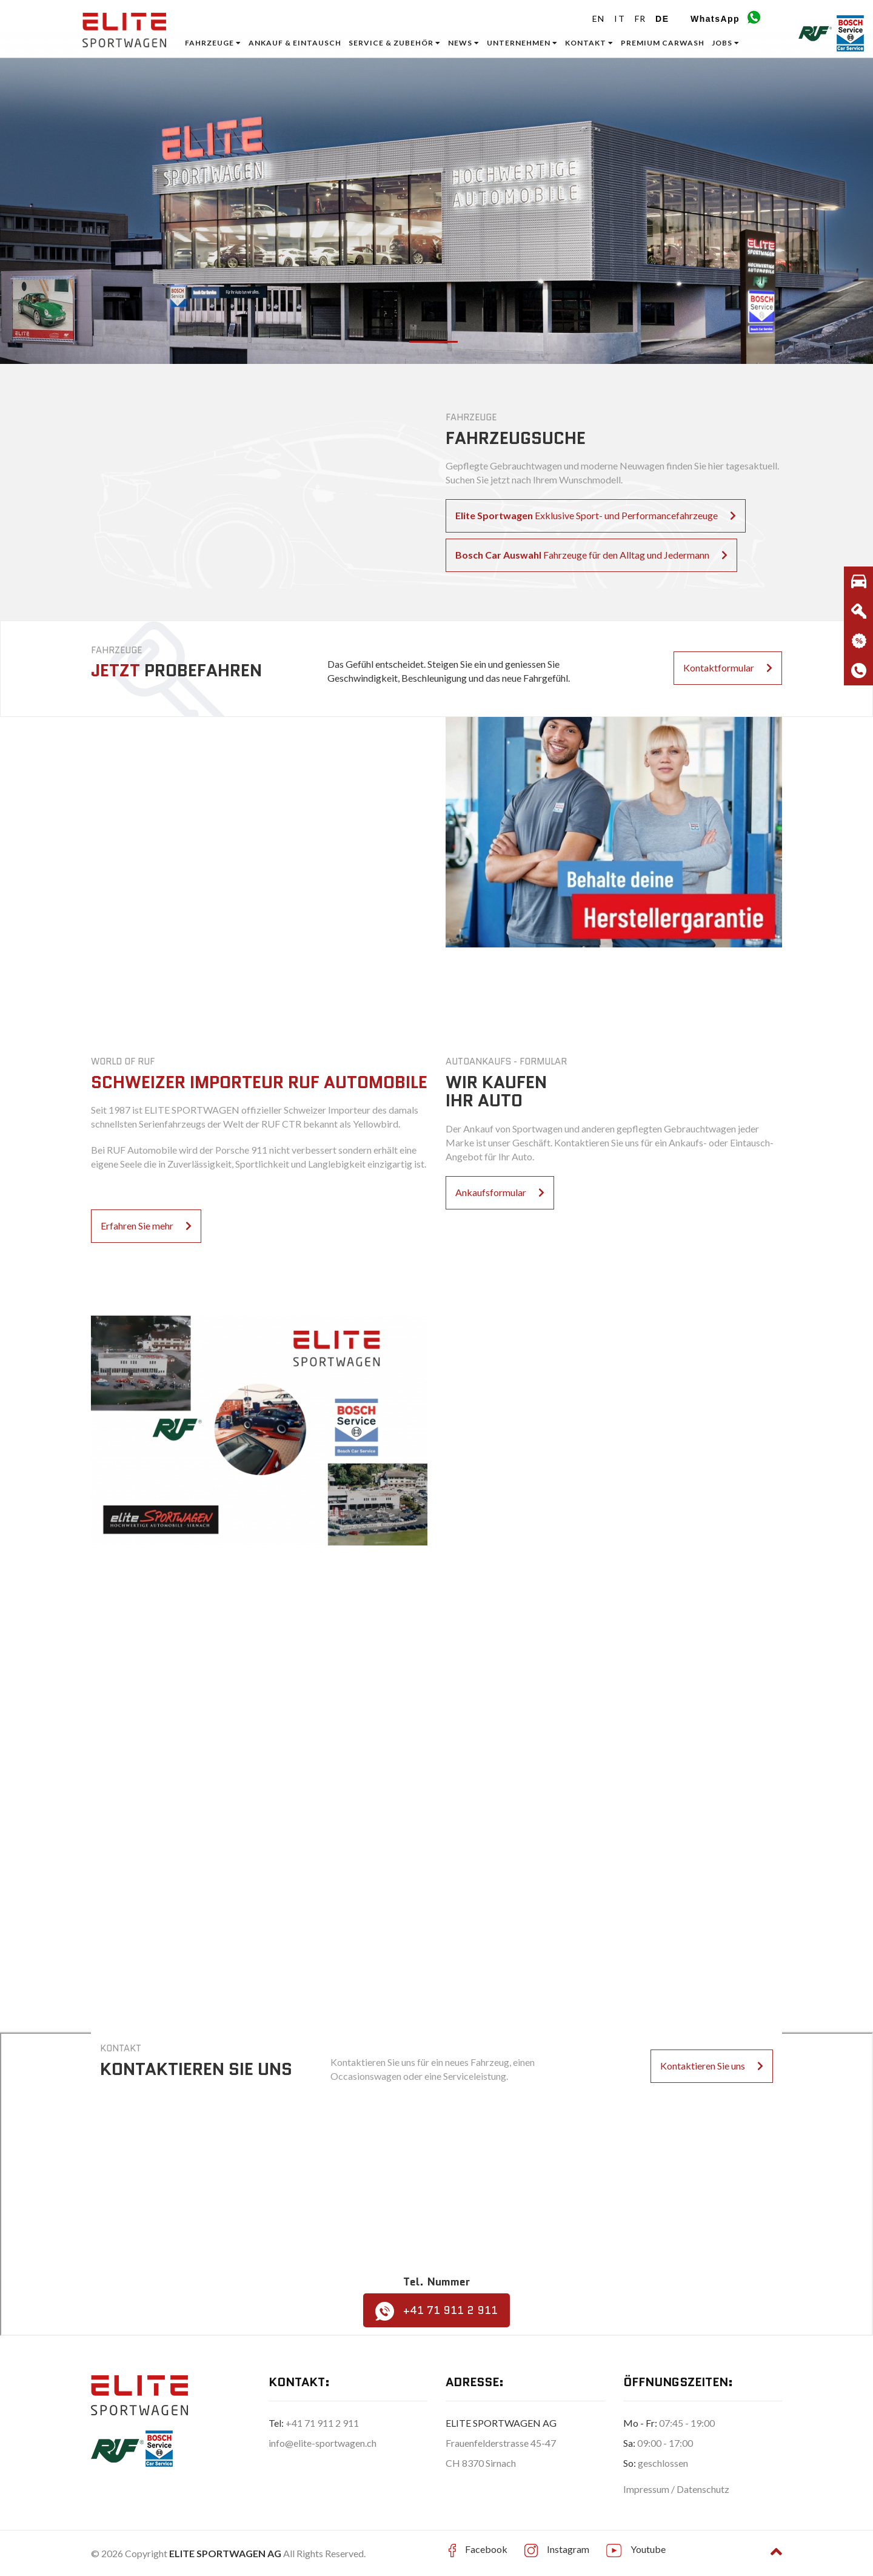 The width and height of the screenshot is (873, 2576). What do you see at coordinates (464, 42) in the screenshot?
I see `News` at bounding box center [464, 42].